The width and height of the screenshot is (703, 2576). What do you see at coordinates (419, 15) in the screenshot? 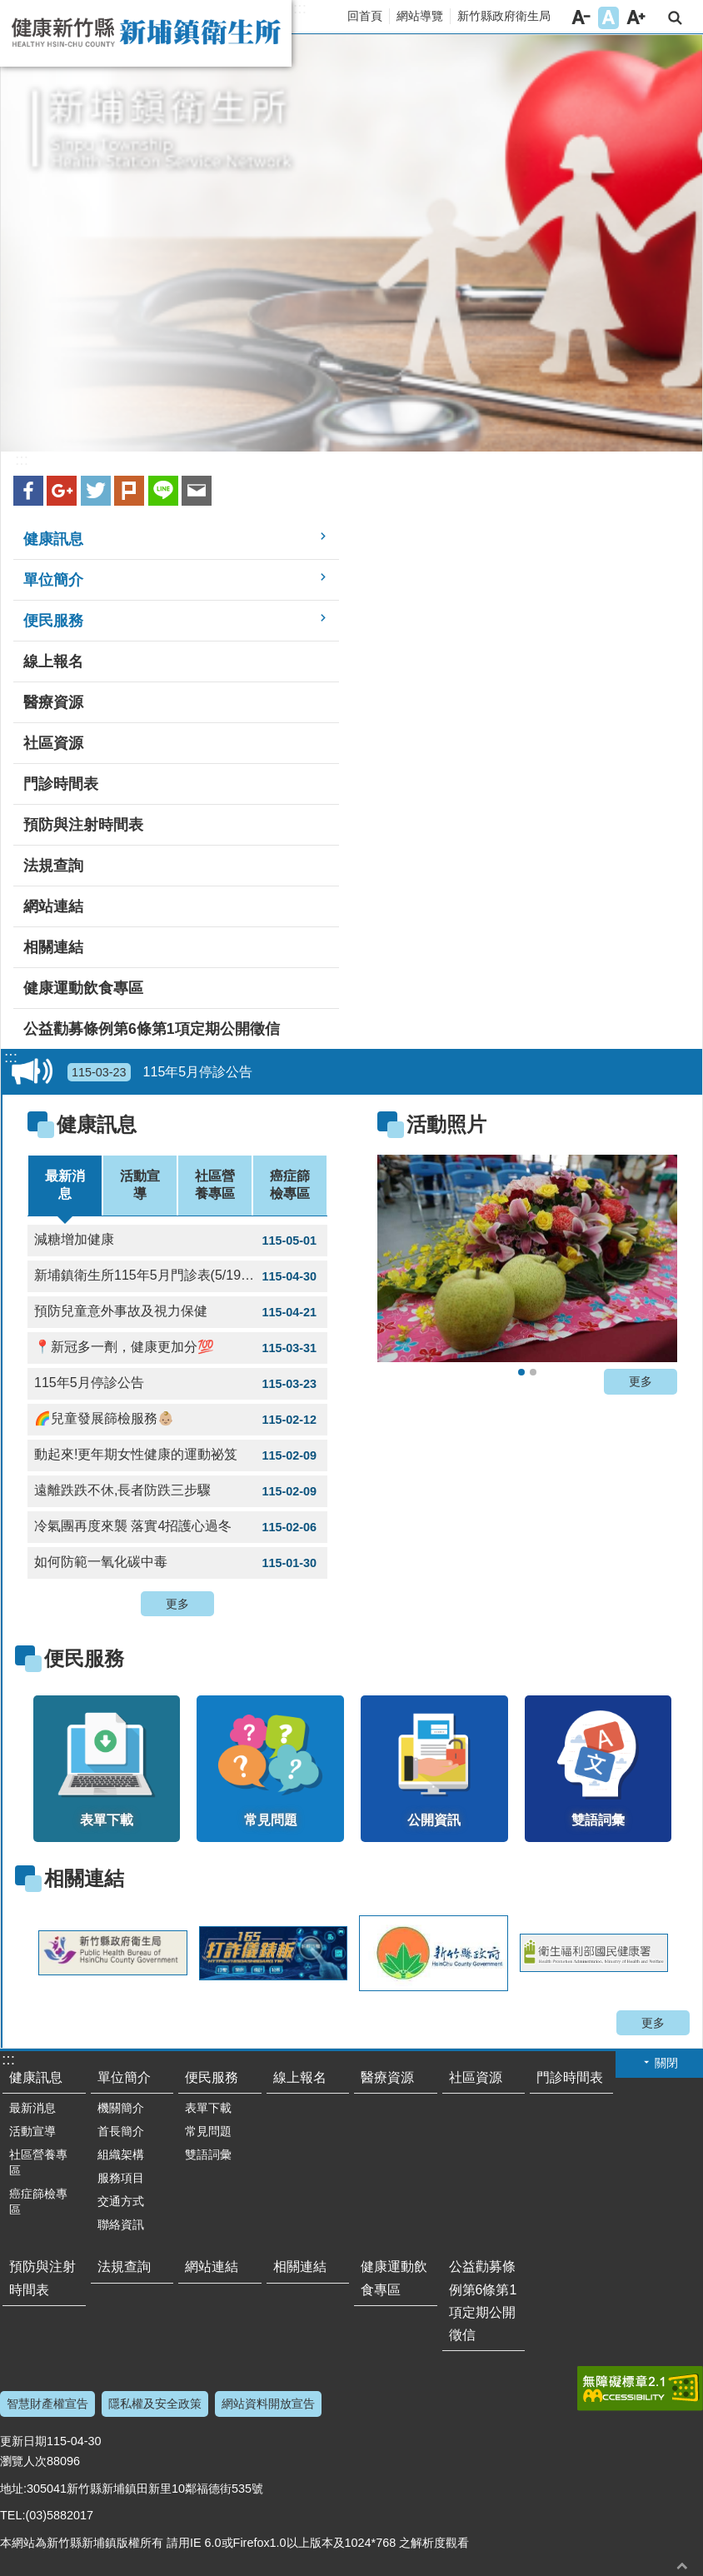
I see `網站導覽 [link]` at bounding box center [419, 15].